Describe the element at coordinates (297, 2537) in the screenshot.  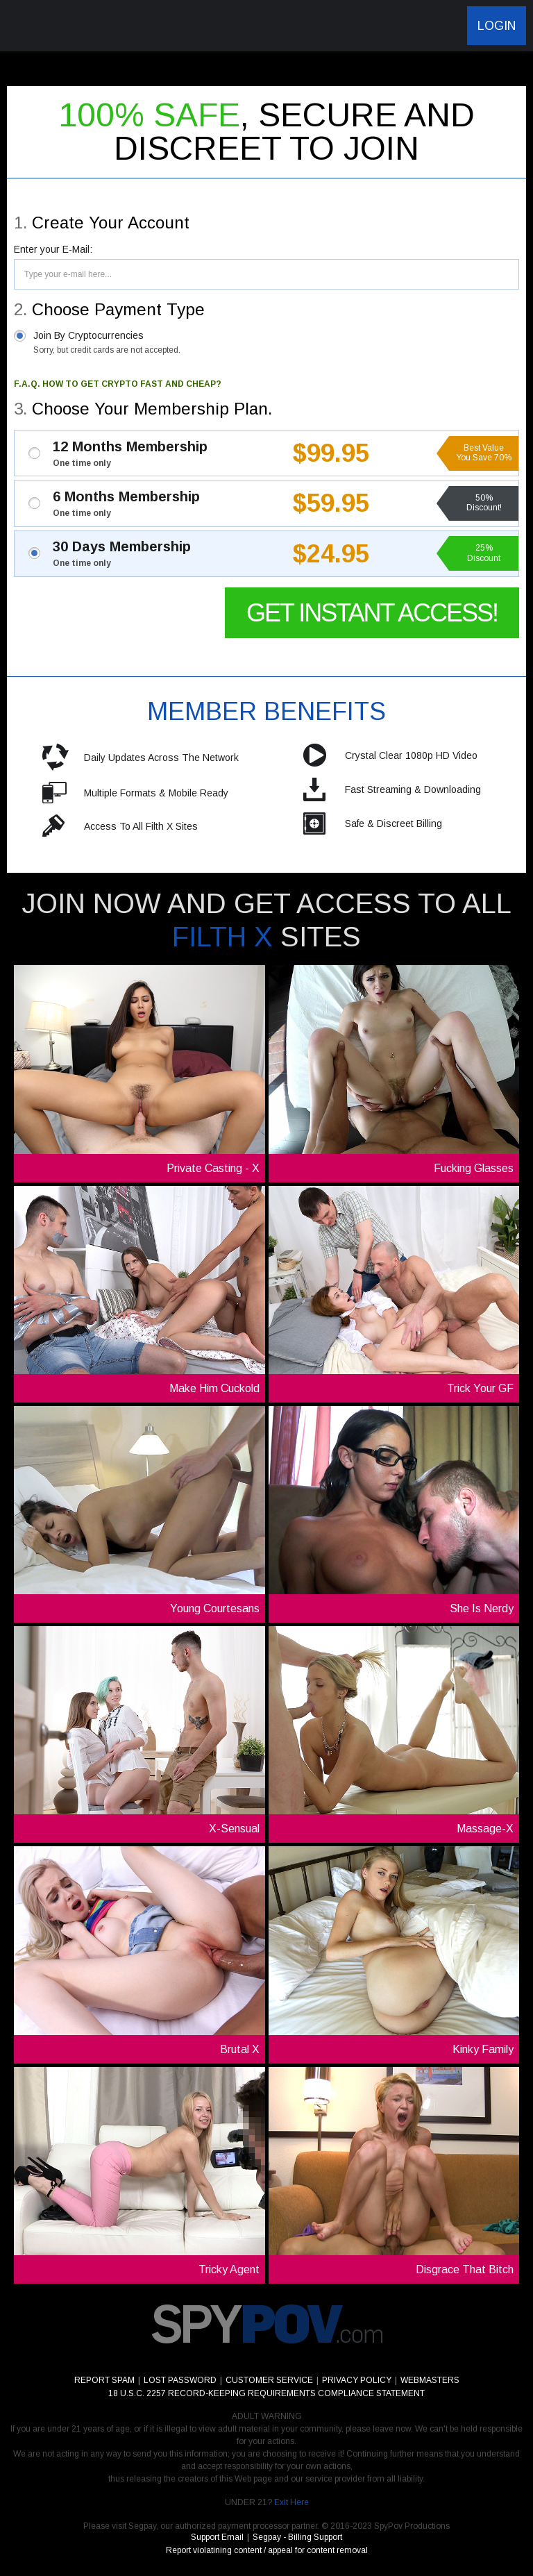
I see `Segpay - Billing Support` at that location.